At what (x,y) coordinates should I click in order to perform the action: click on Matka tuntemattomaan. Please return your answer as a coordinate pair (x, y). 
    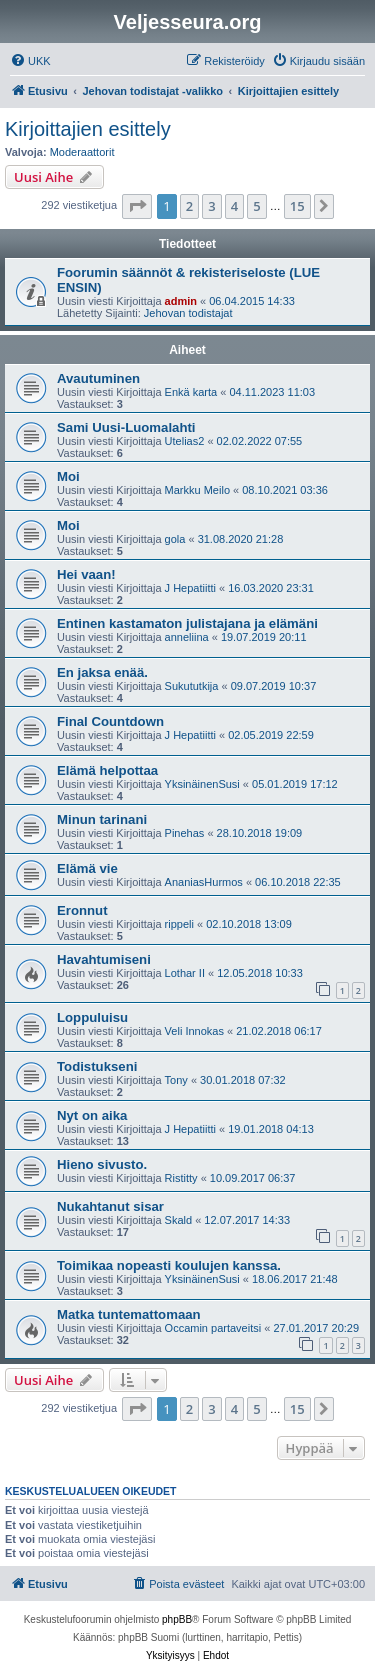
    Looking at the image, I should click on (129, 1314).